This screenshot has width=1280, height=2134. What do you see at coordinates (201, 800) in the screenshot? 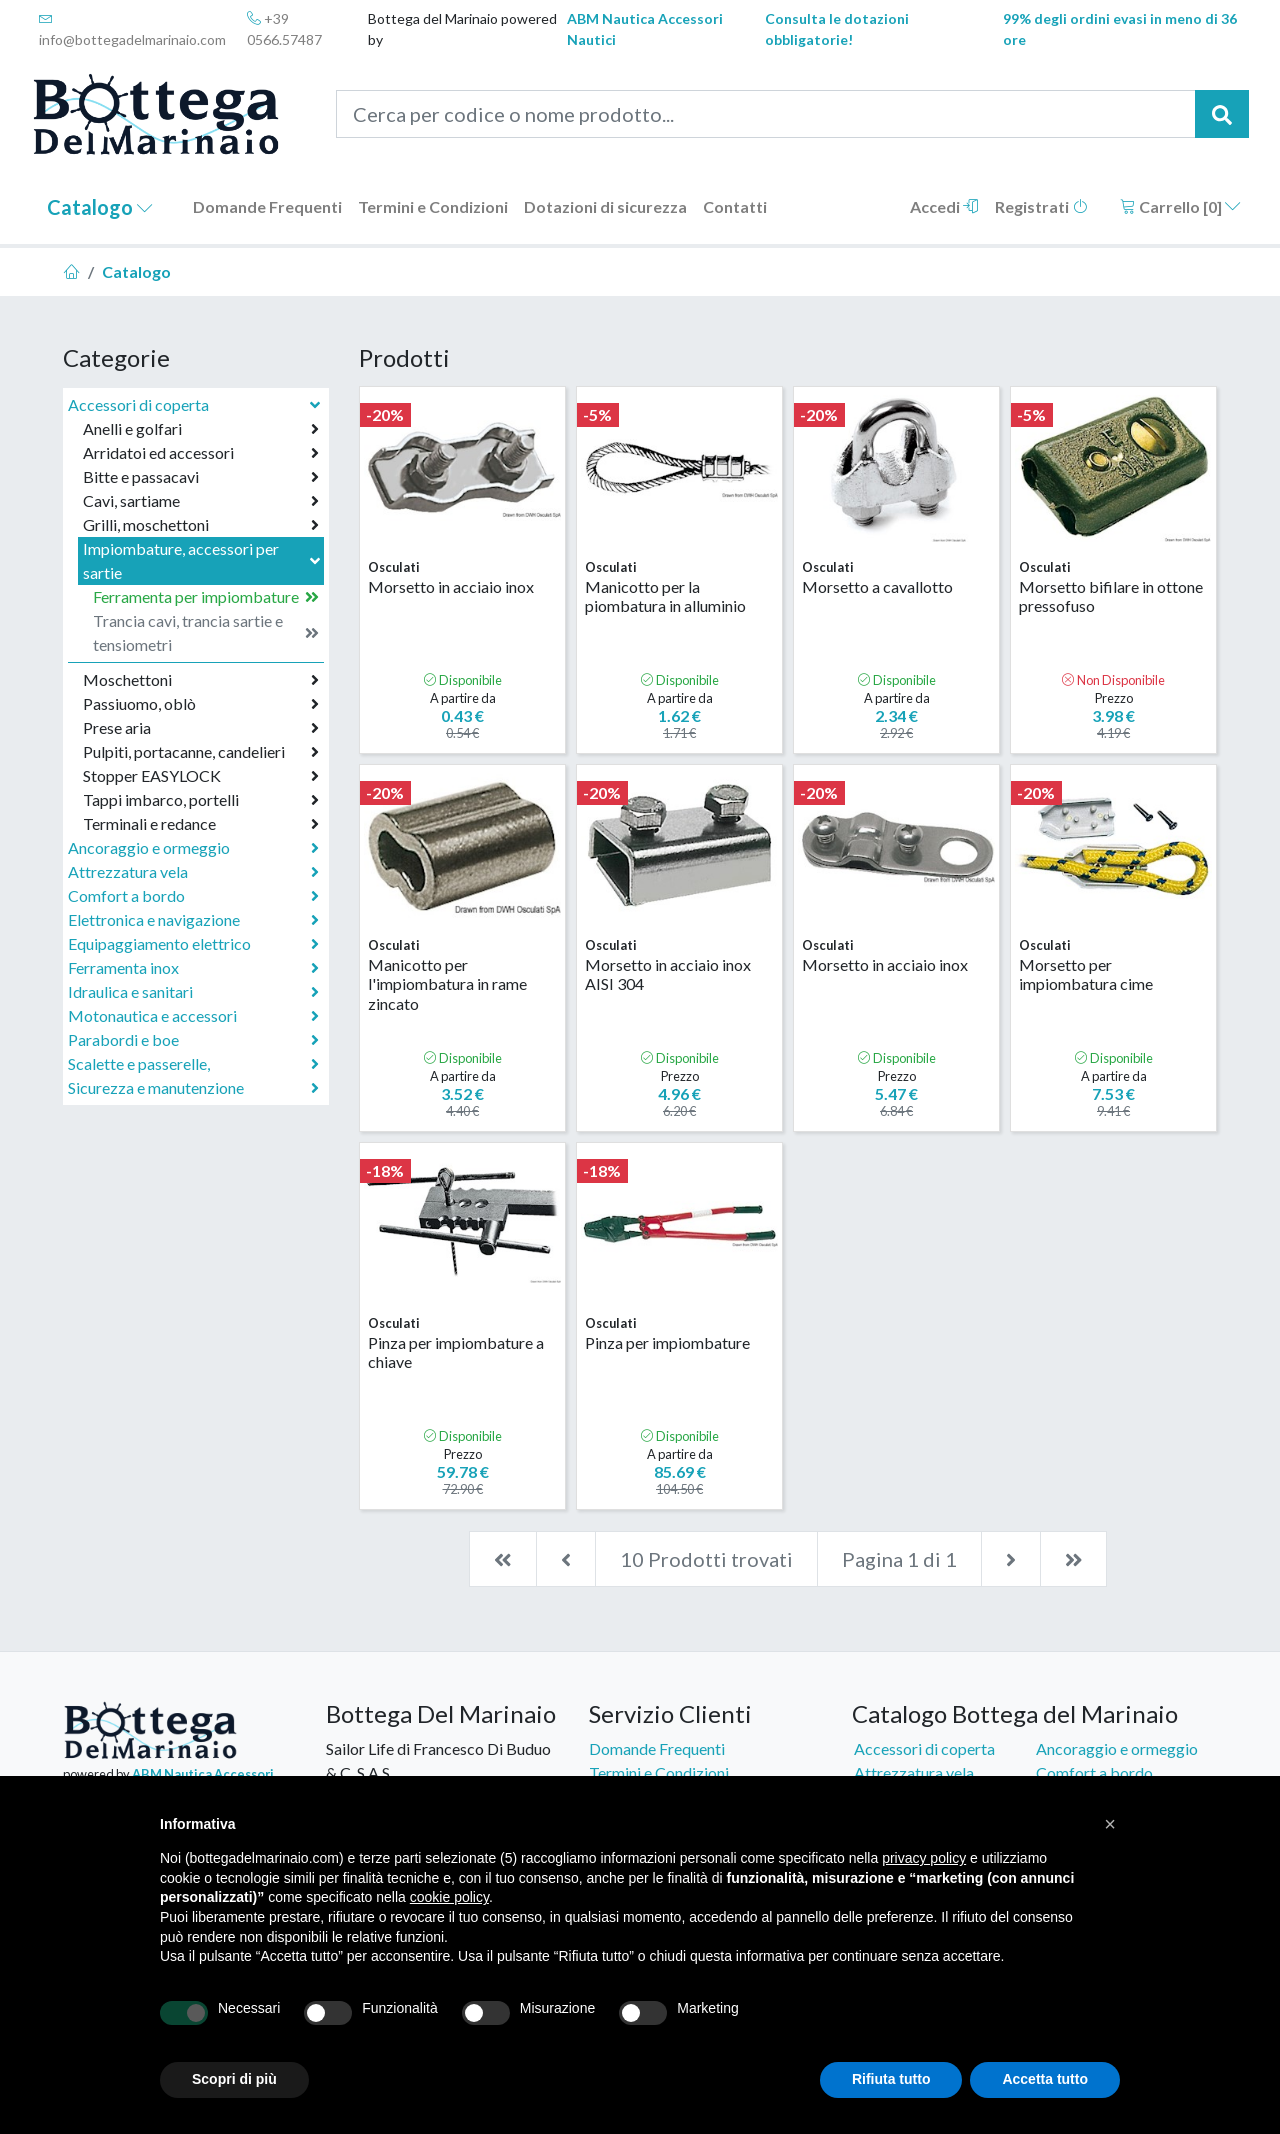
I see `Tappi imbarco, portelli` at bounding box center [201, 800].